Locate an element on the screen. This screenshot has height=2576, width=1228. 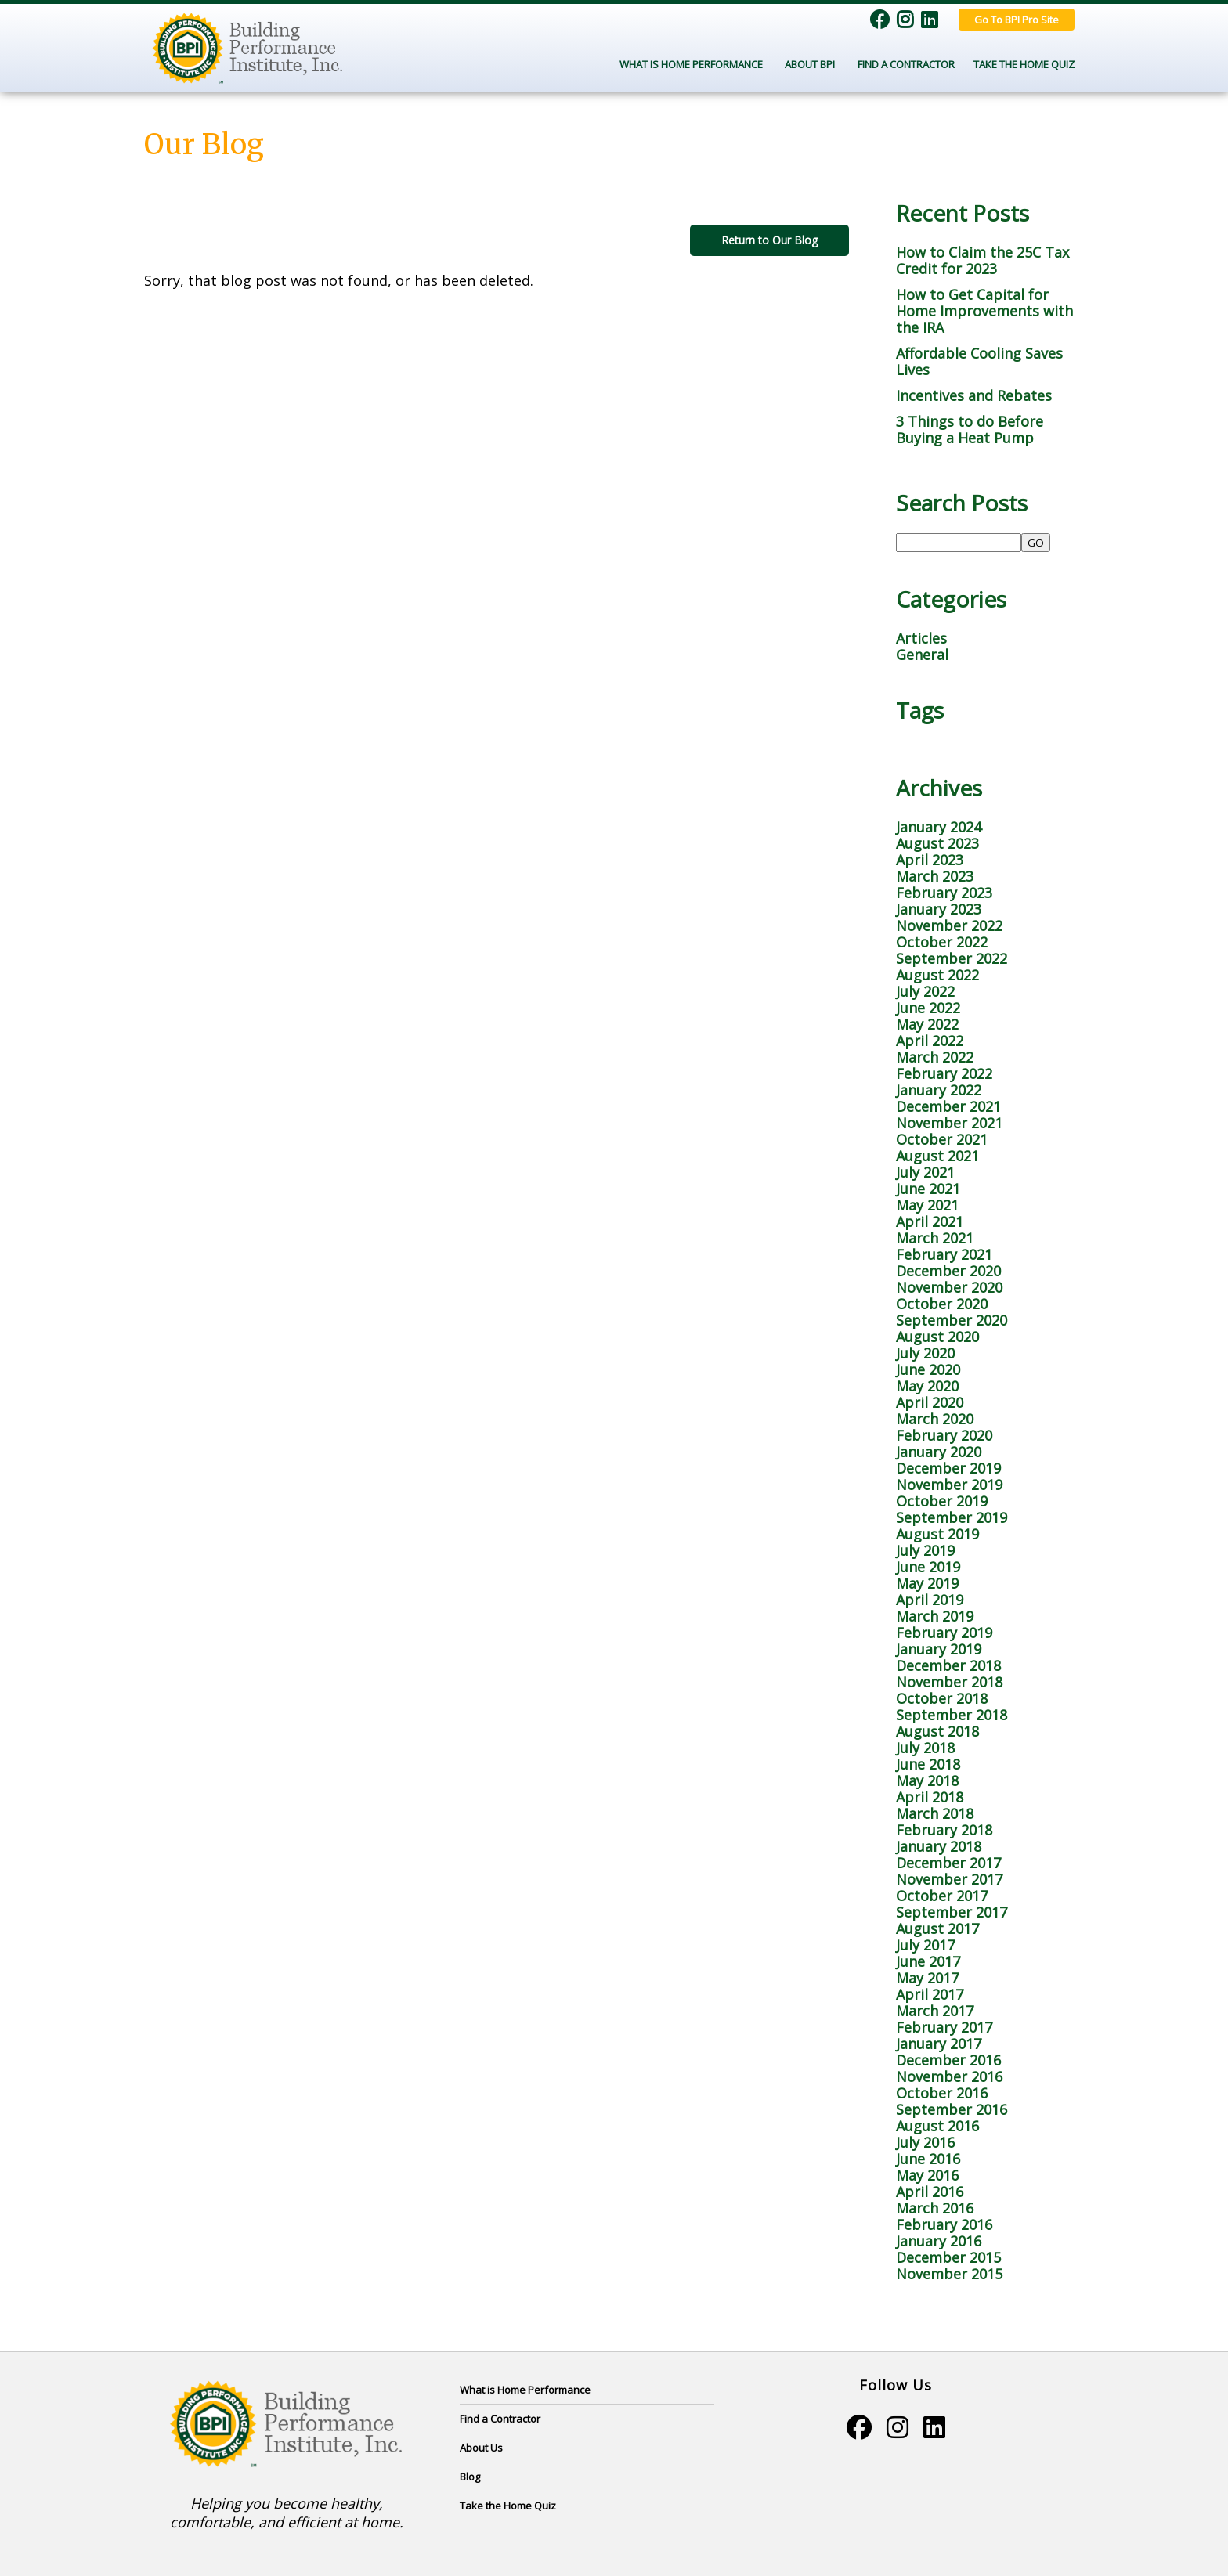
April 2023 is located at coordinates (929, 859).